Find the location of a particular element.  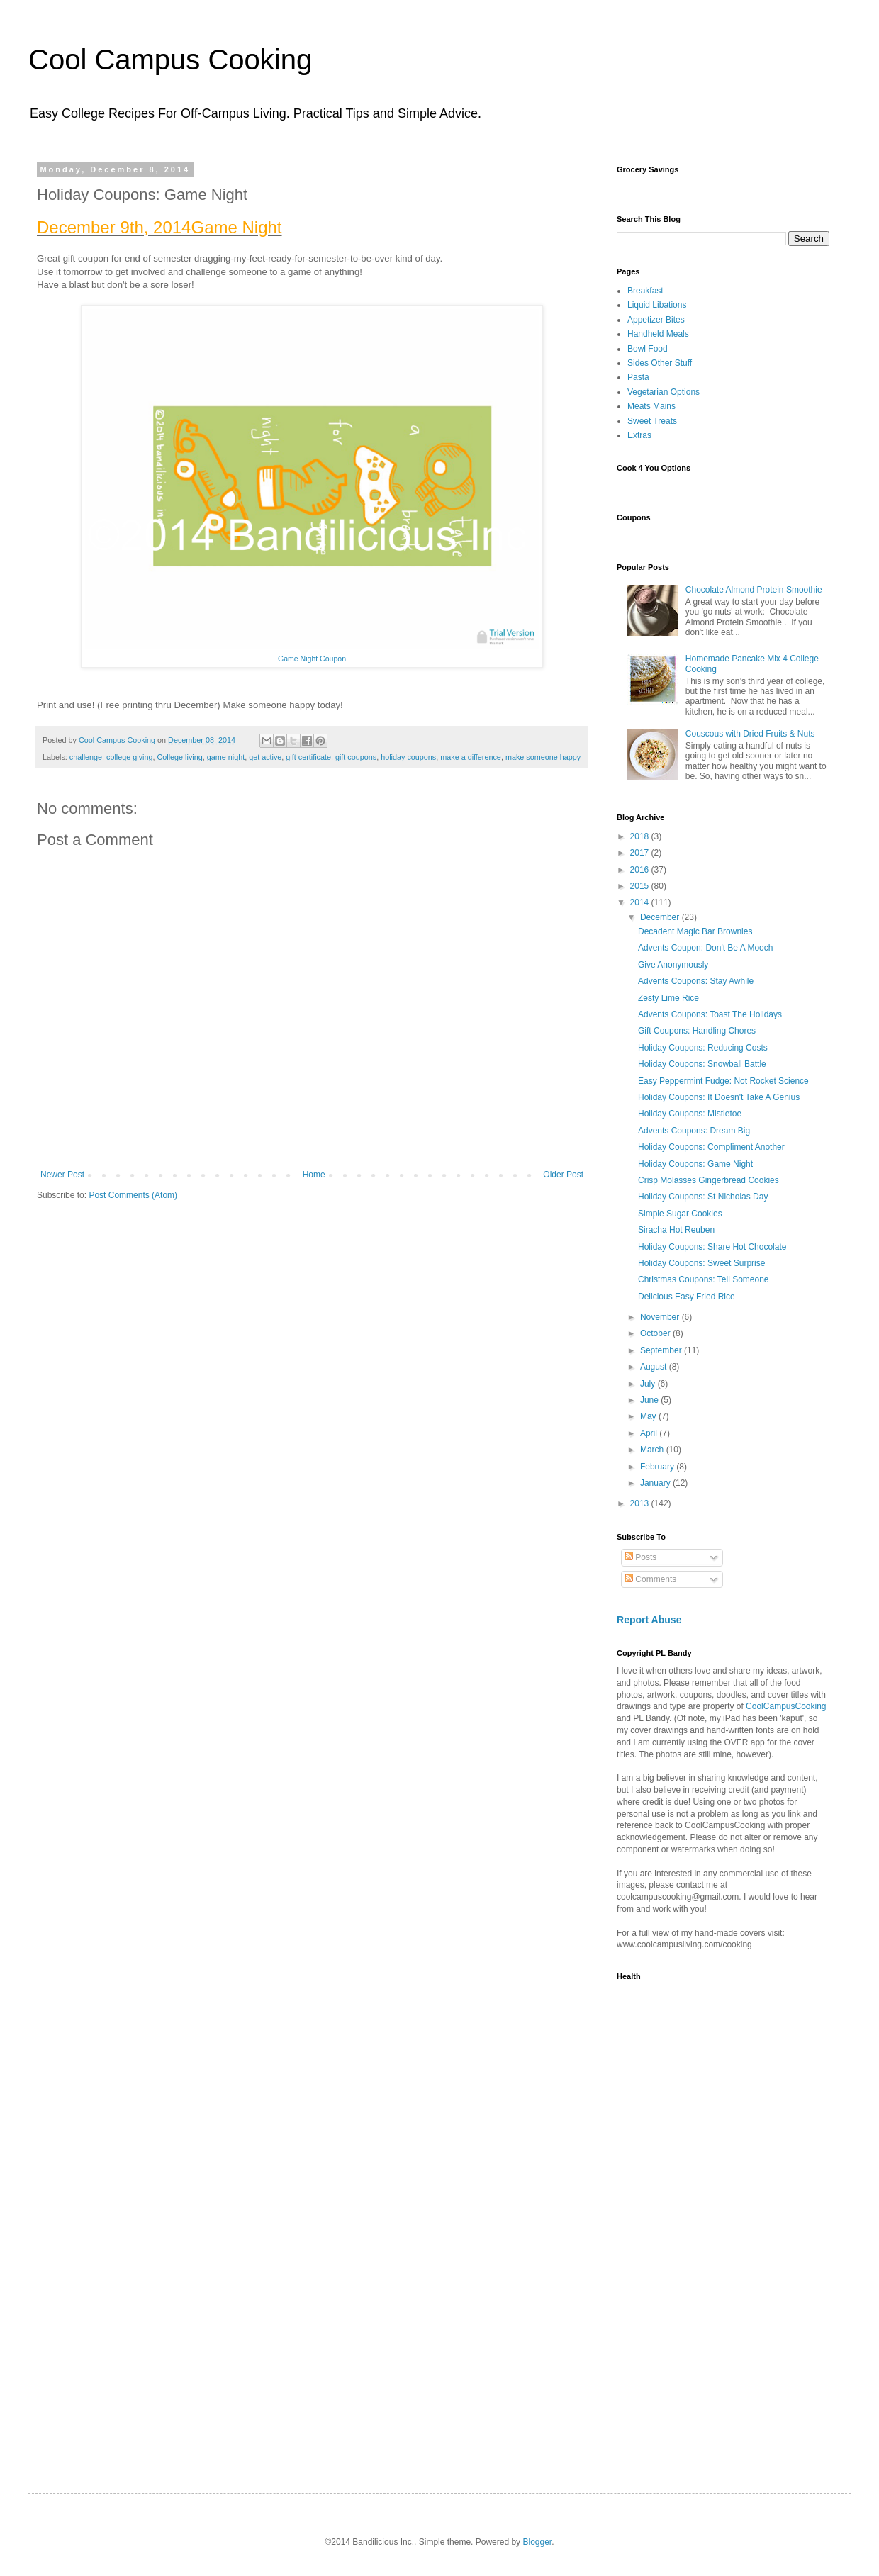

Sweet Treats is located at coordinates (652, 421).